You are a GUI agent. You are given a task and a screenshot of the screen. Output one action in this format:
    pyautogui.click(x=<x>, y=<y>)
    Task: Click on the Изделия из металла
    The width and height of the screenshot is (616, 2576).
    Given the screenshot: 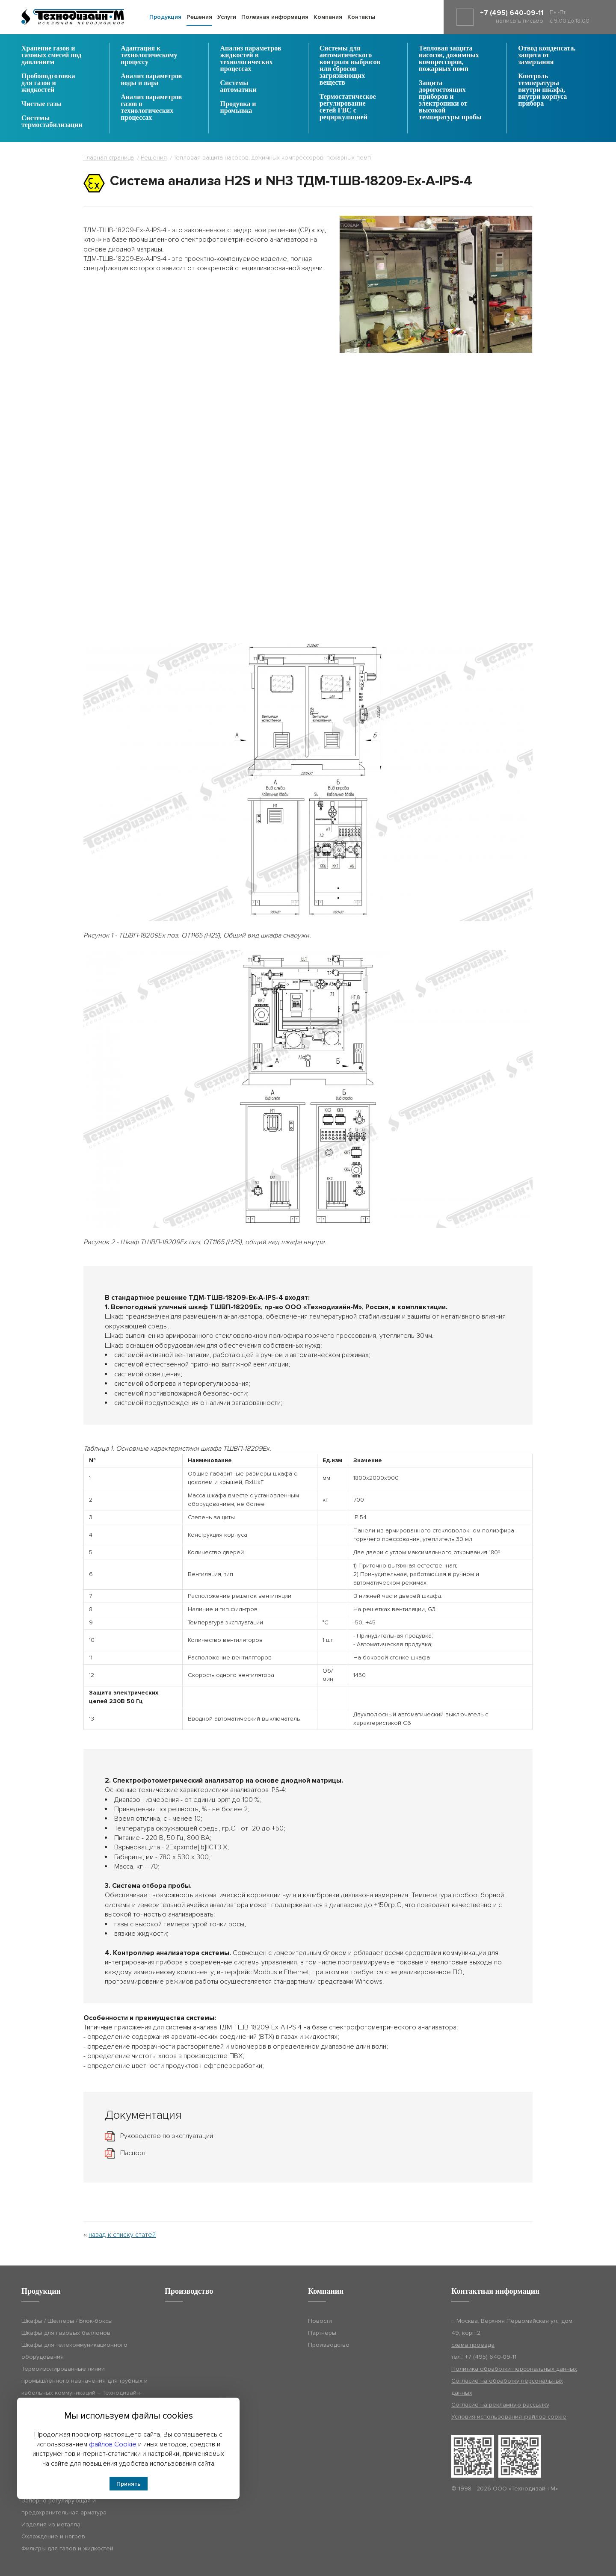 What is the action you would take?
    pyautogui.click(x=50, y=2524)
    